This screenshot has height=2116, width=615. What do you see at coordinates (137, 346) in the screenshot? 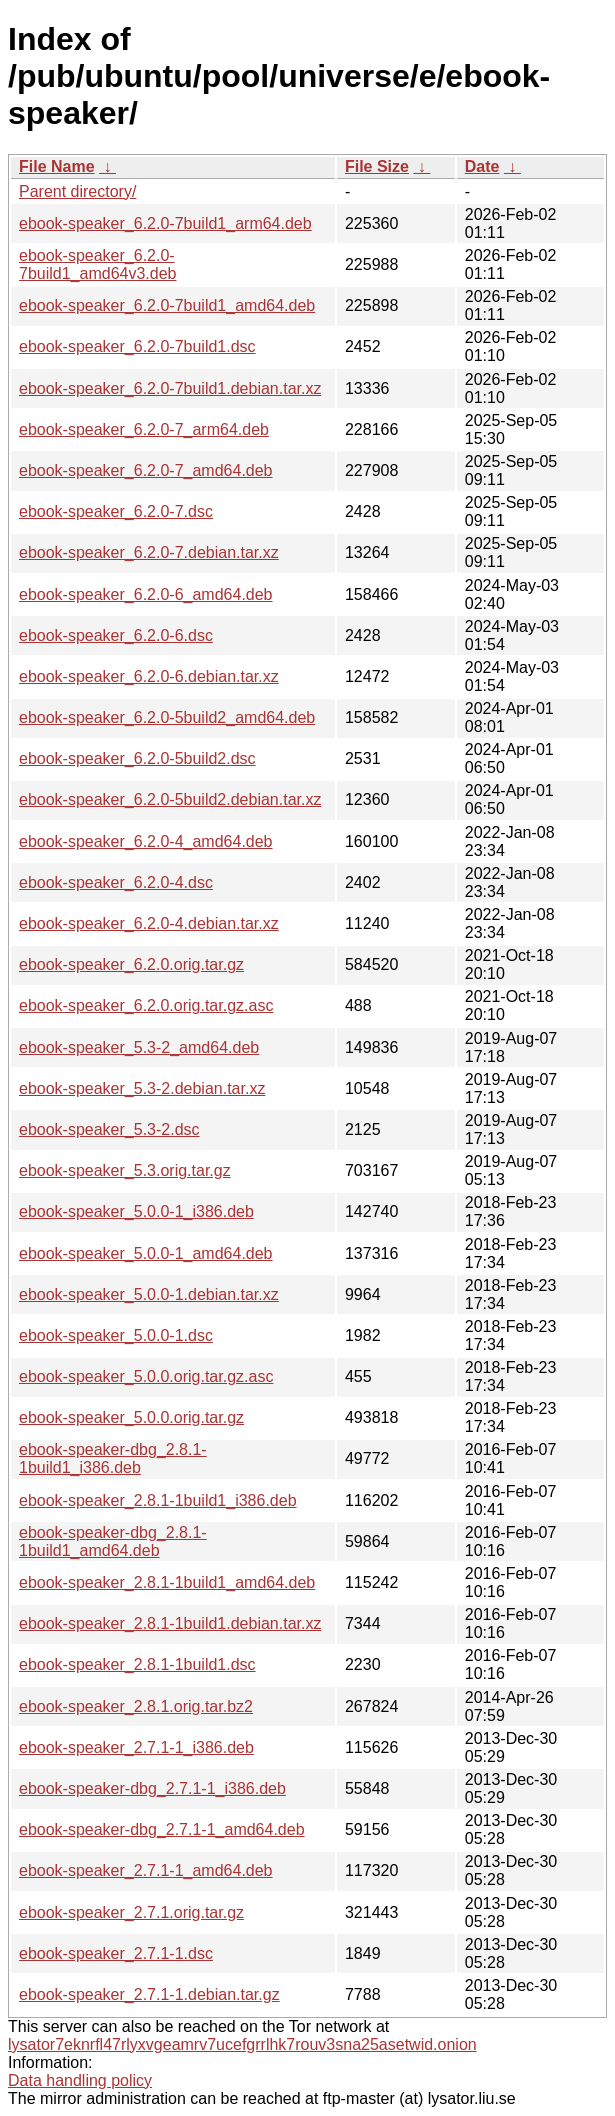
I see `ebook-speaker_6.2.0-7build1.dsc` at bounding box center [137, 346].